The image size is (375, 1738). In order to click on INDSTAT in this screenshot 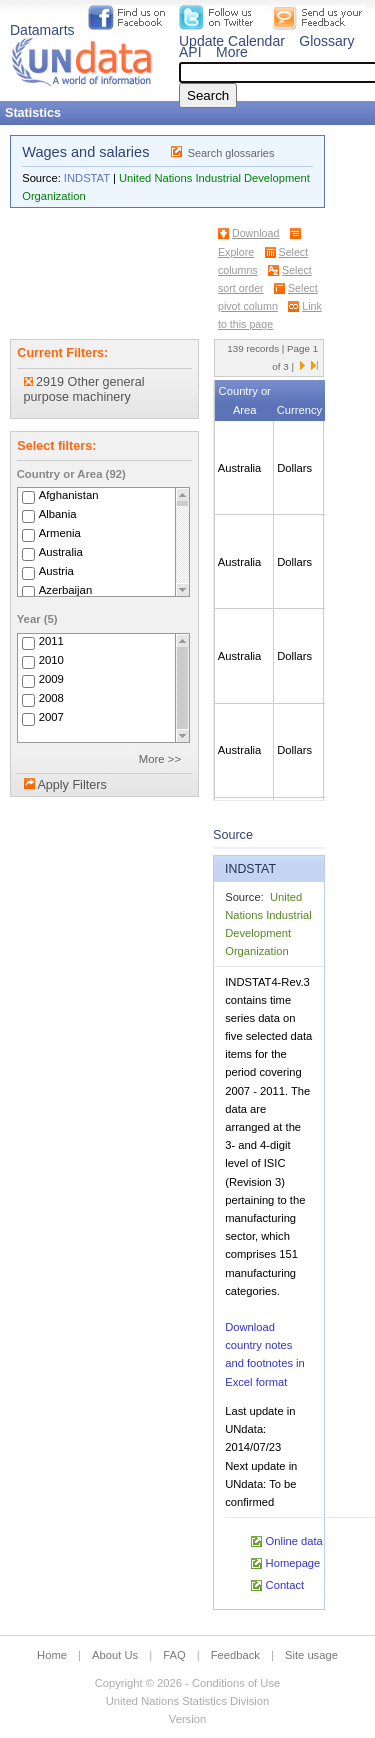, I will do `click(87, 178)`.